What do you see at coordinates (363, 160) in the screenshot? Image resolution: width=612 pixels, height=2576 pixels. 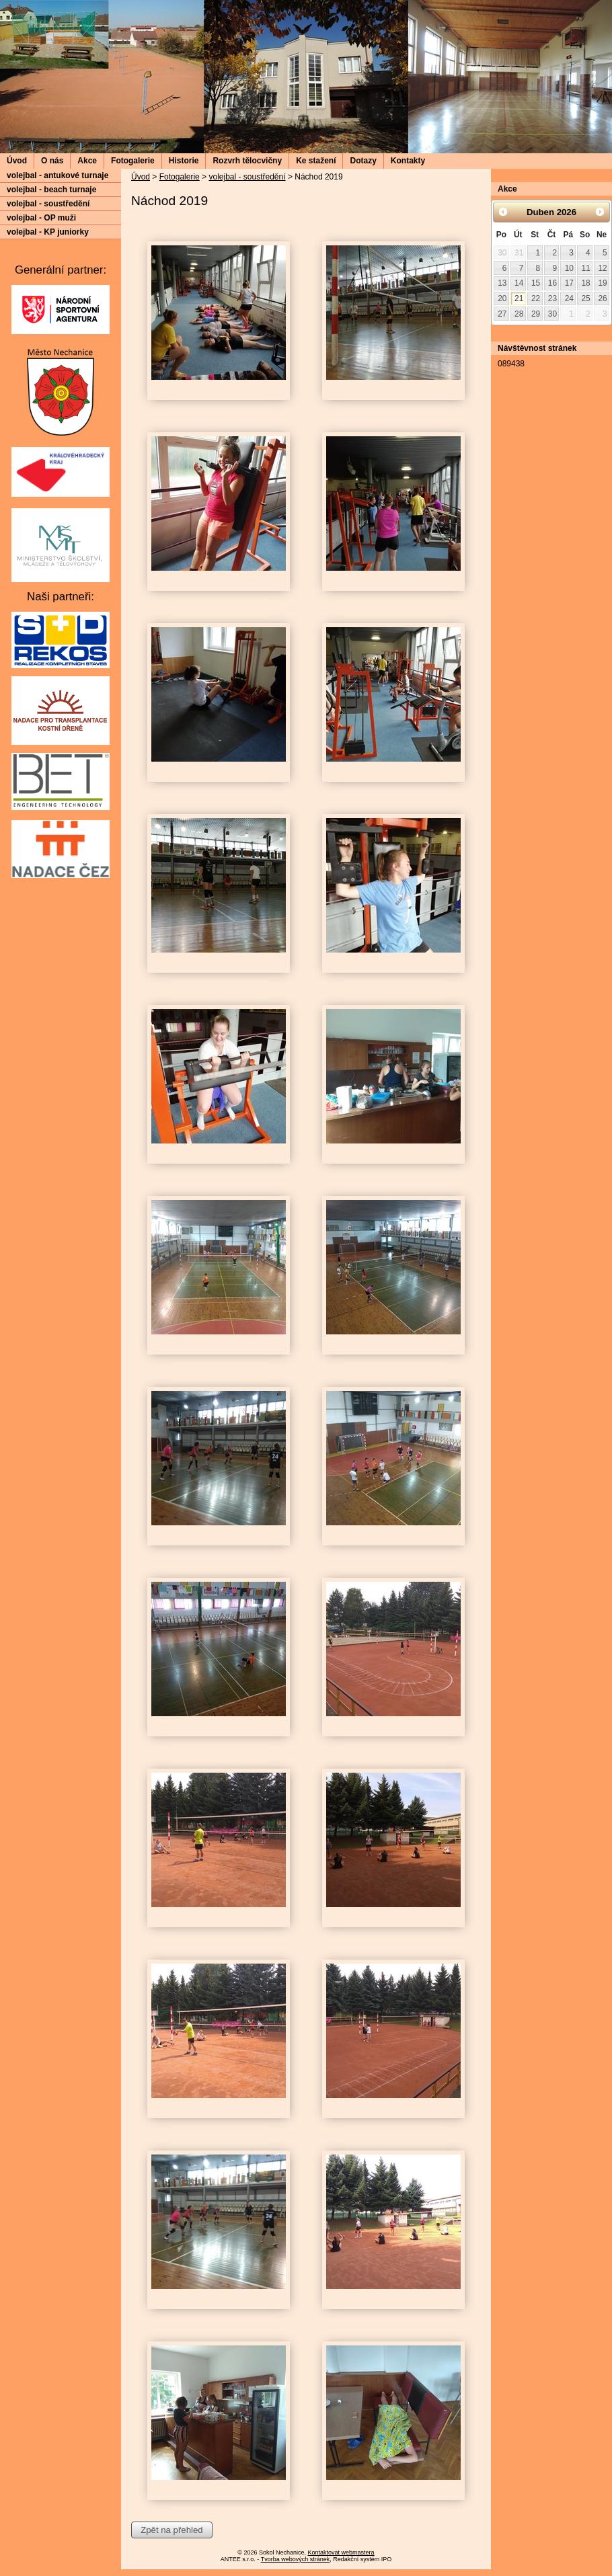 I see `Dotazy` at bounding box center [363, 160].